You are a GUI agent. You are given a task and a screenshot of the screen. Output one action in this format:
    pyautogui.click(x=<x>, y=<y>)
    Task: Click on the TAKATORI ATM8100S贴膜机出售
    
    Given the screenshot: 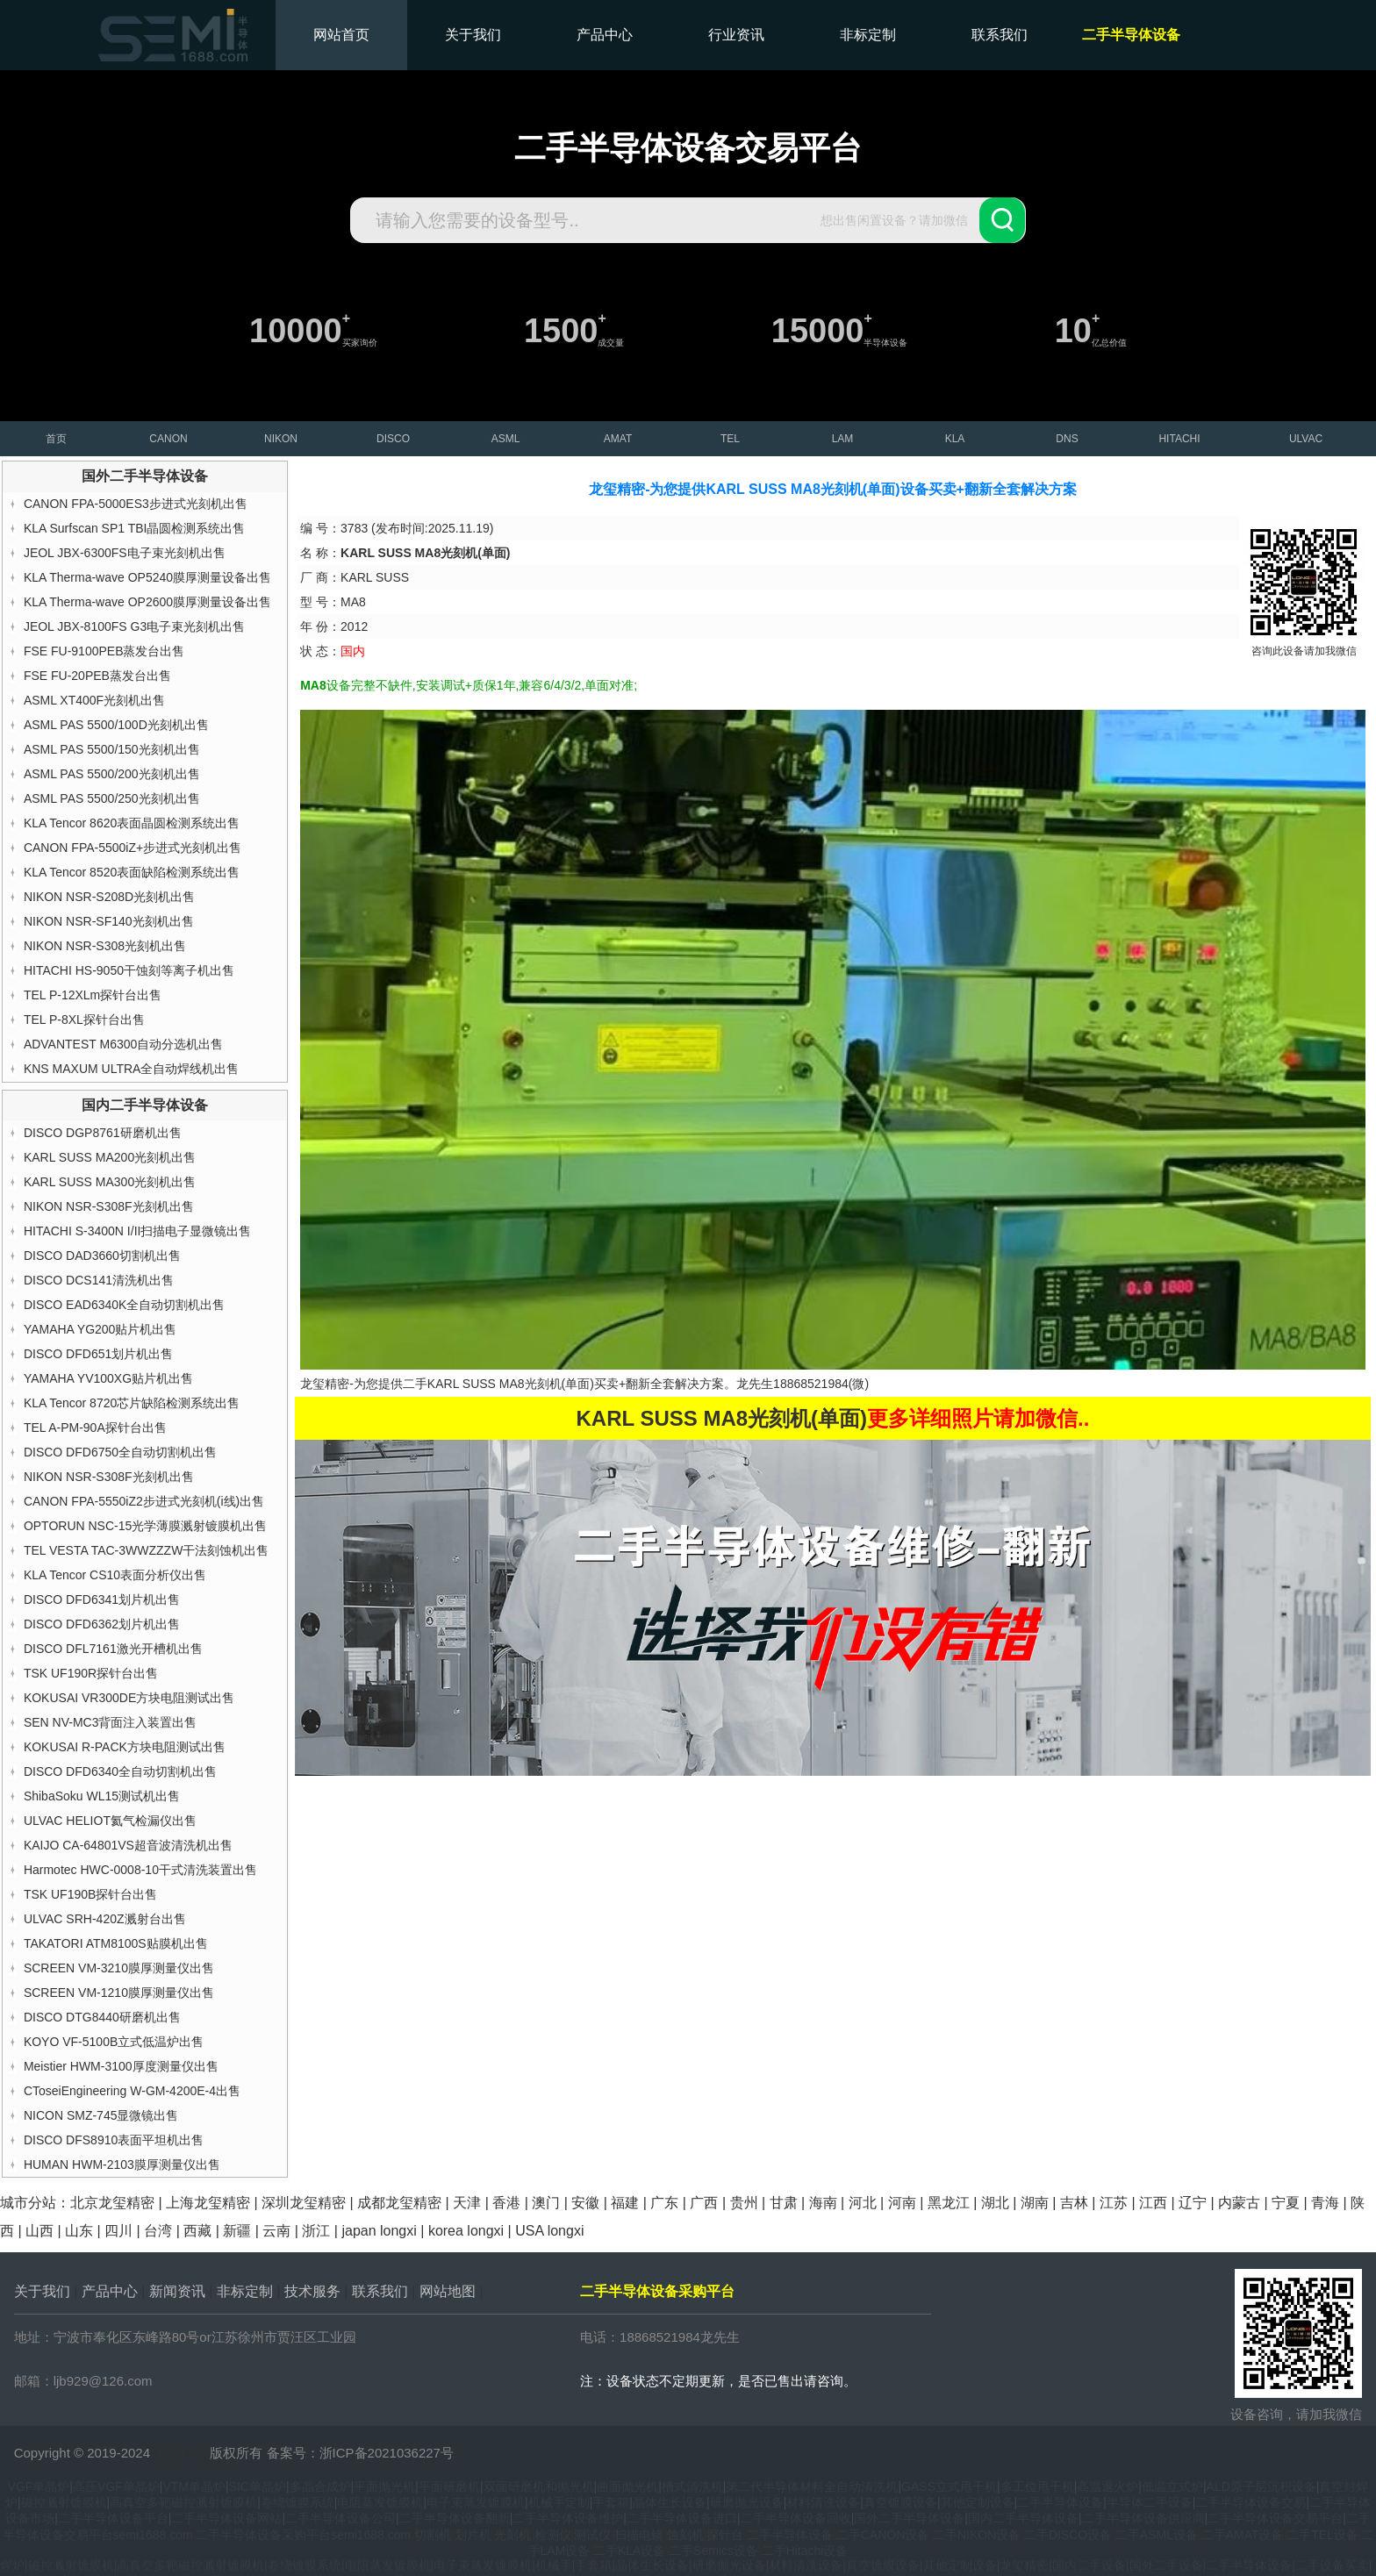 What is the action you would take?
    pyautogui.click(x=116, y=1943)
    